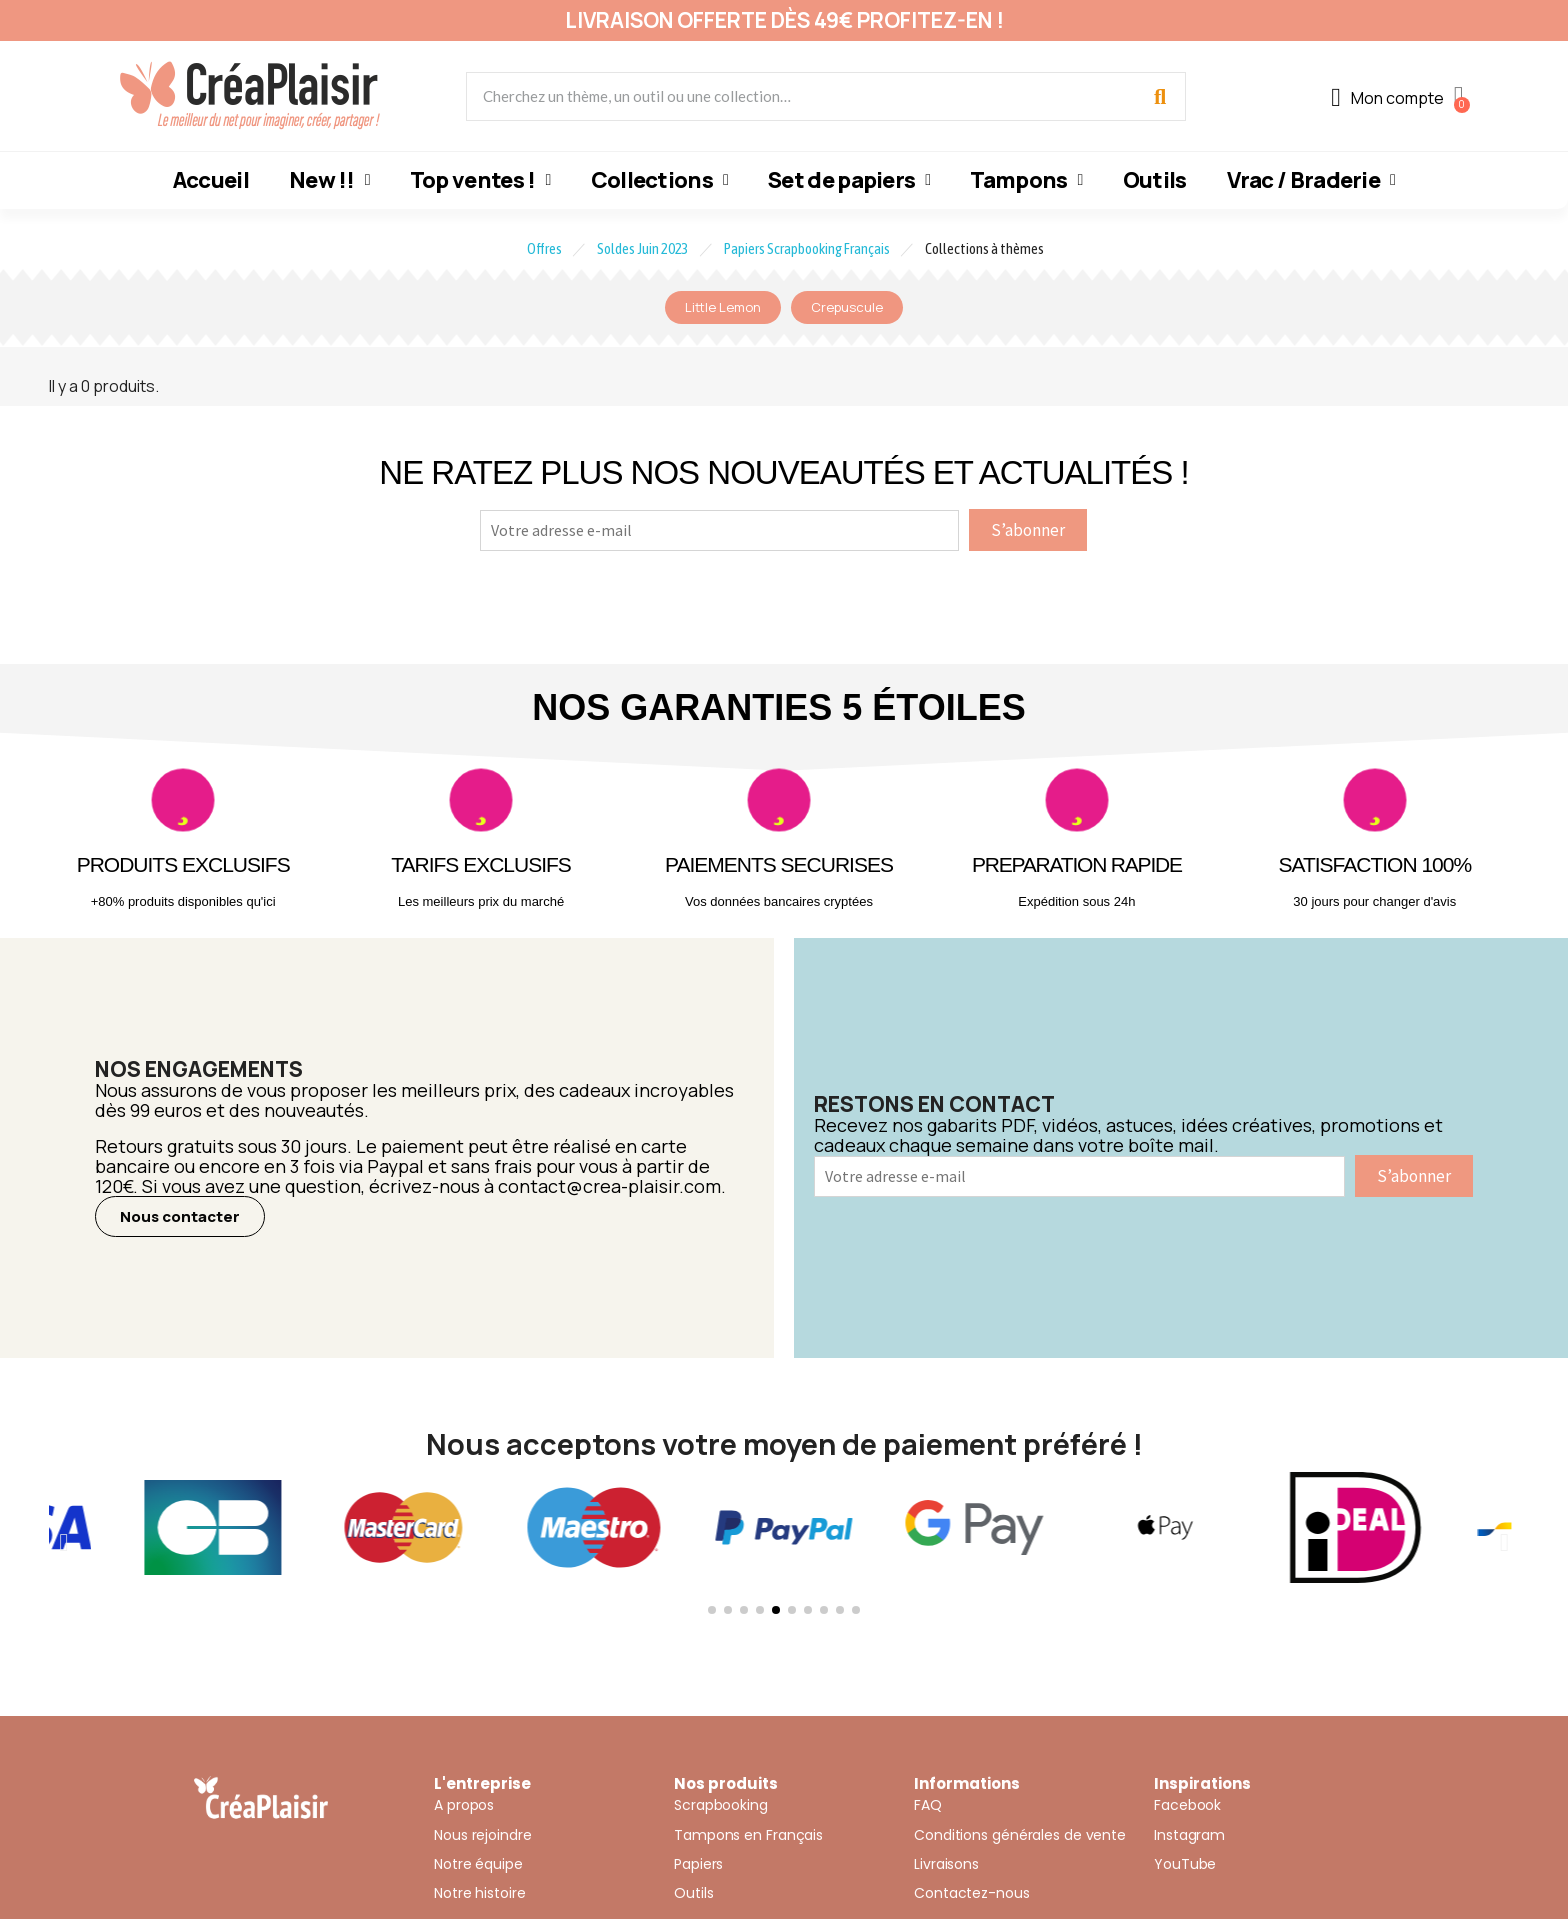 This screenshot has width=1568, height=1919. What do you see at coordinates (180, 1216) in the screenshot?
I see `[button]` at bounding box center [180, 1216].